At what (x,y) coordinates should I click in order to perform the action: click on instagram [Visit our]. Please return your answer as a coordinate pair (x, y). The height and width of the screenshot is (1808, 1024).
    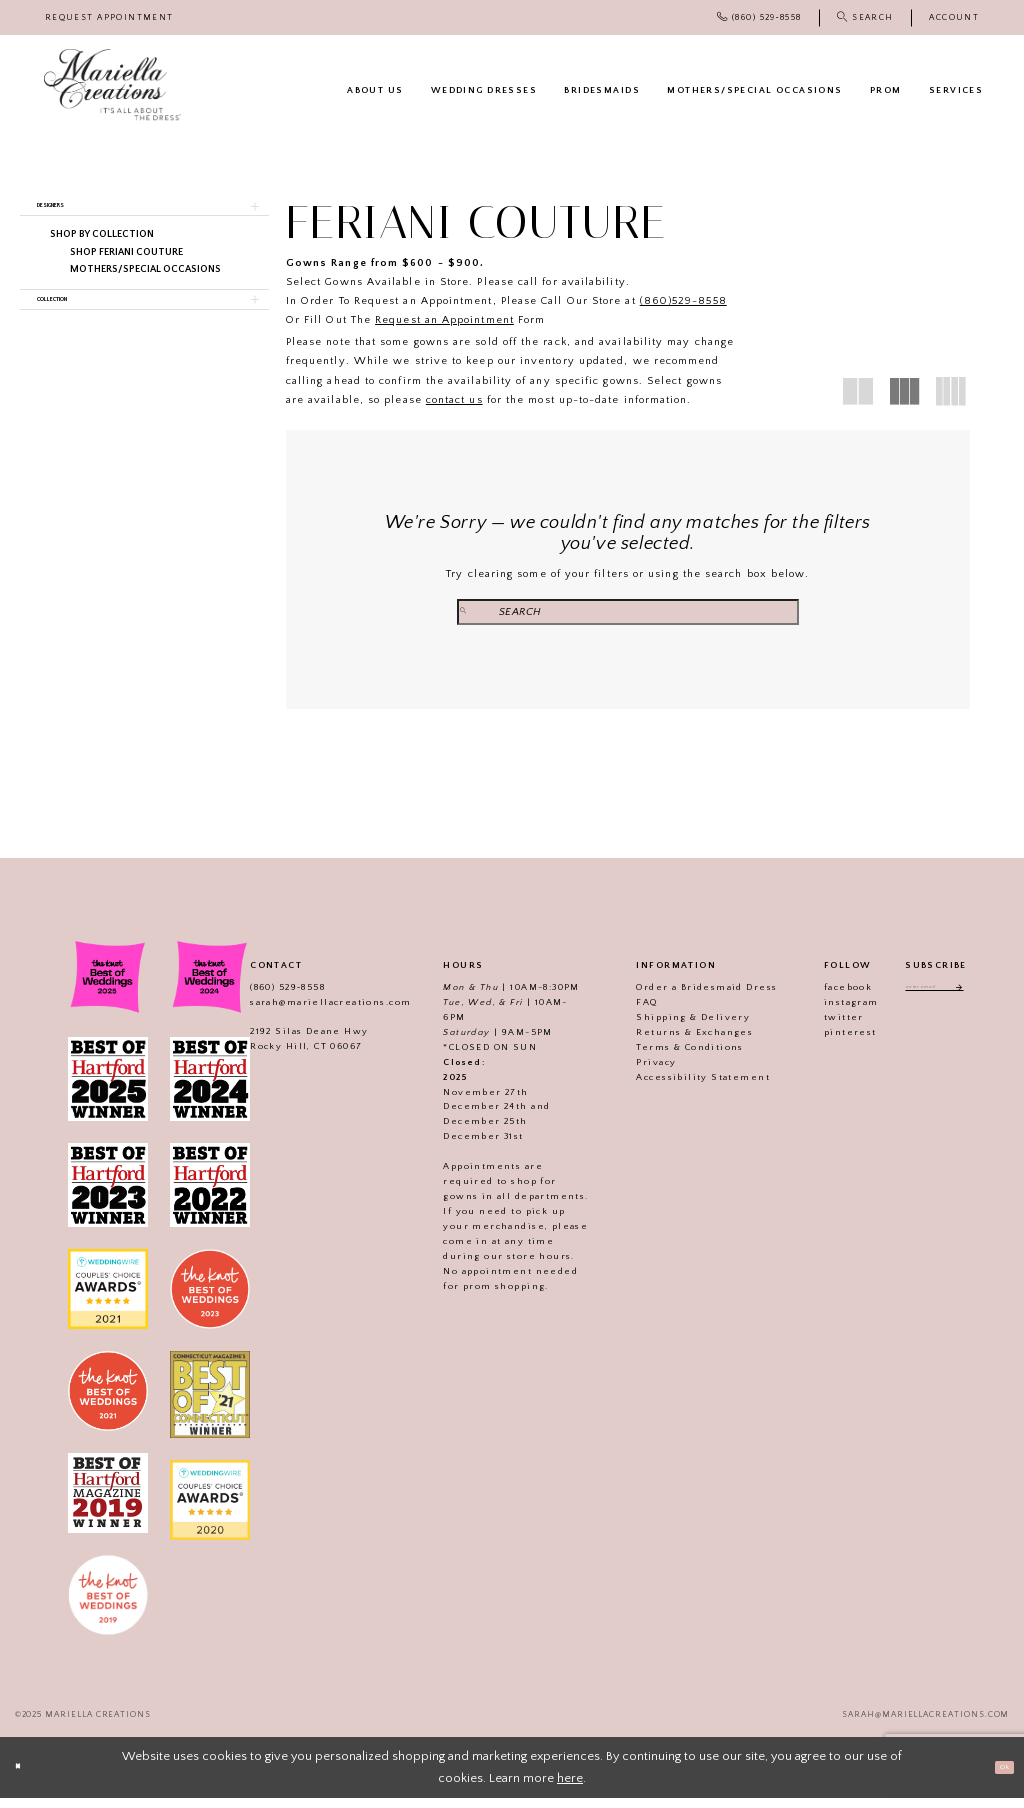
    Looking at the image, I should click on (829, 1012).